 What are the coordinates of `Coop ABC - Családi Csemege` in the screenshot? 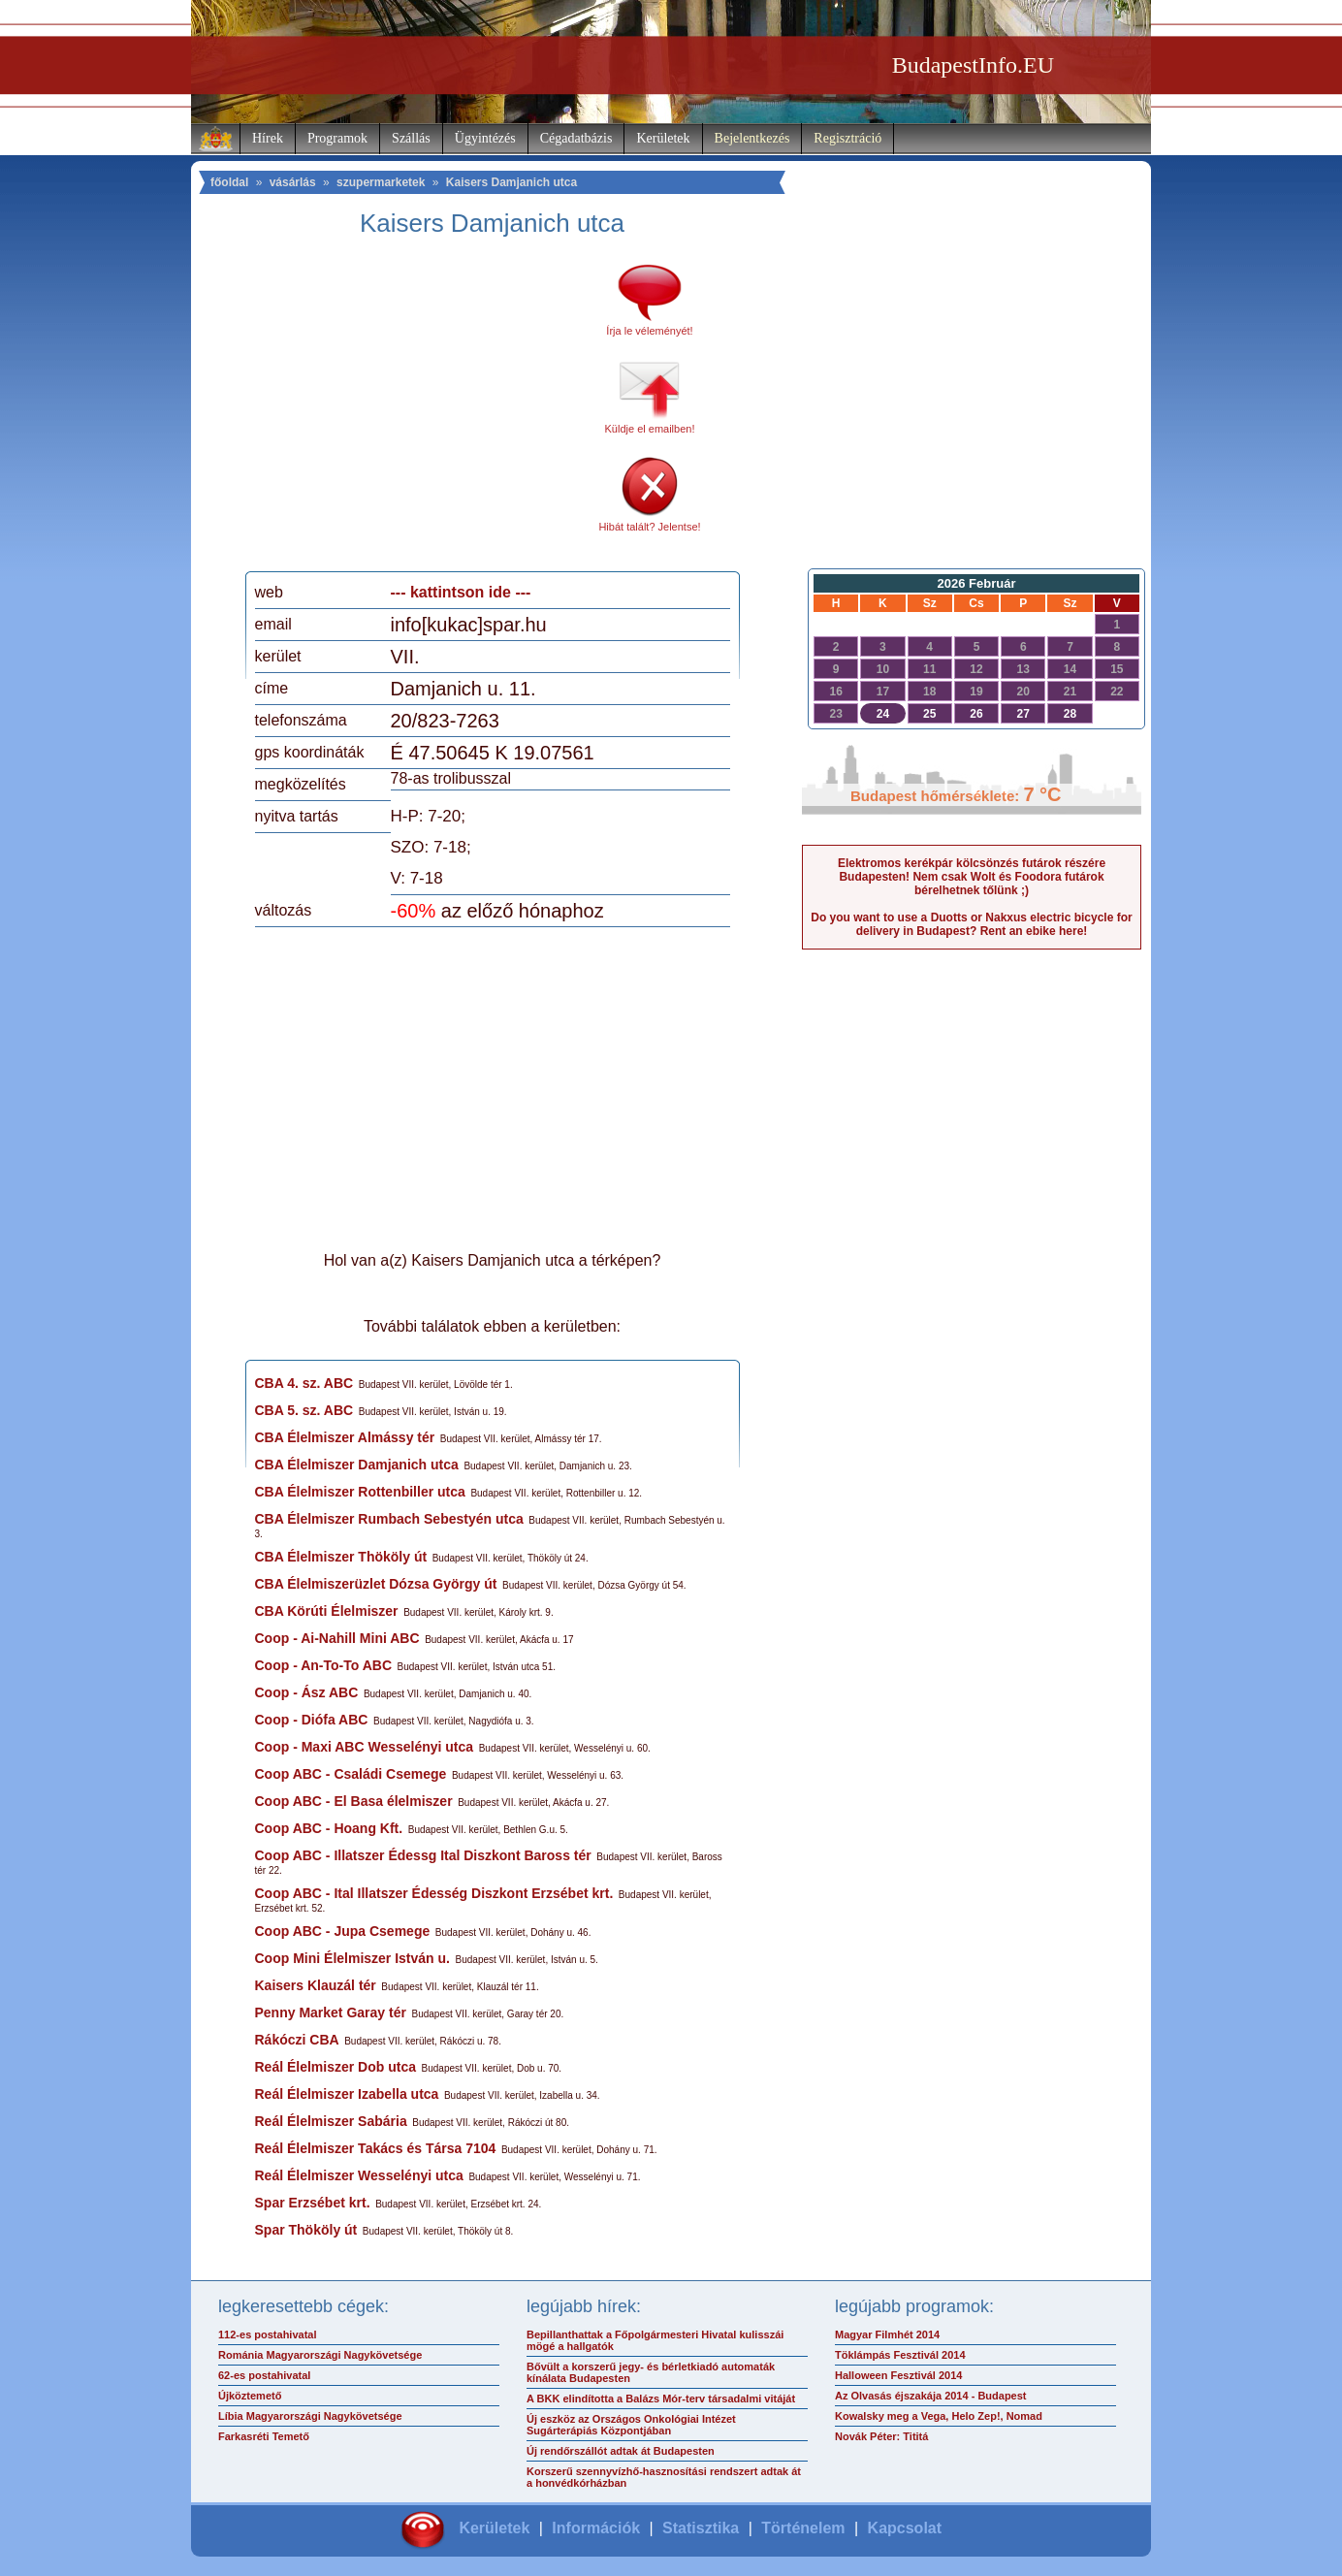 It's located at (351, 1774).